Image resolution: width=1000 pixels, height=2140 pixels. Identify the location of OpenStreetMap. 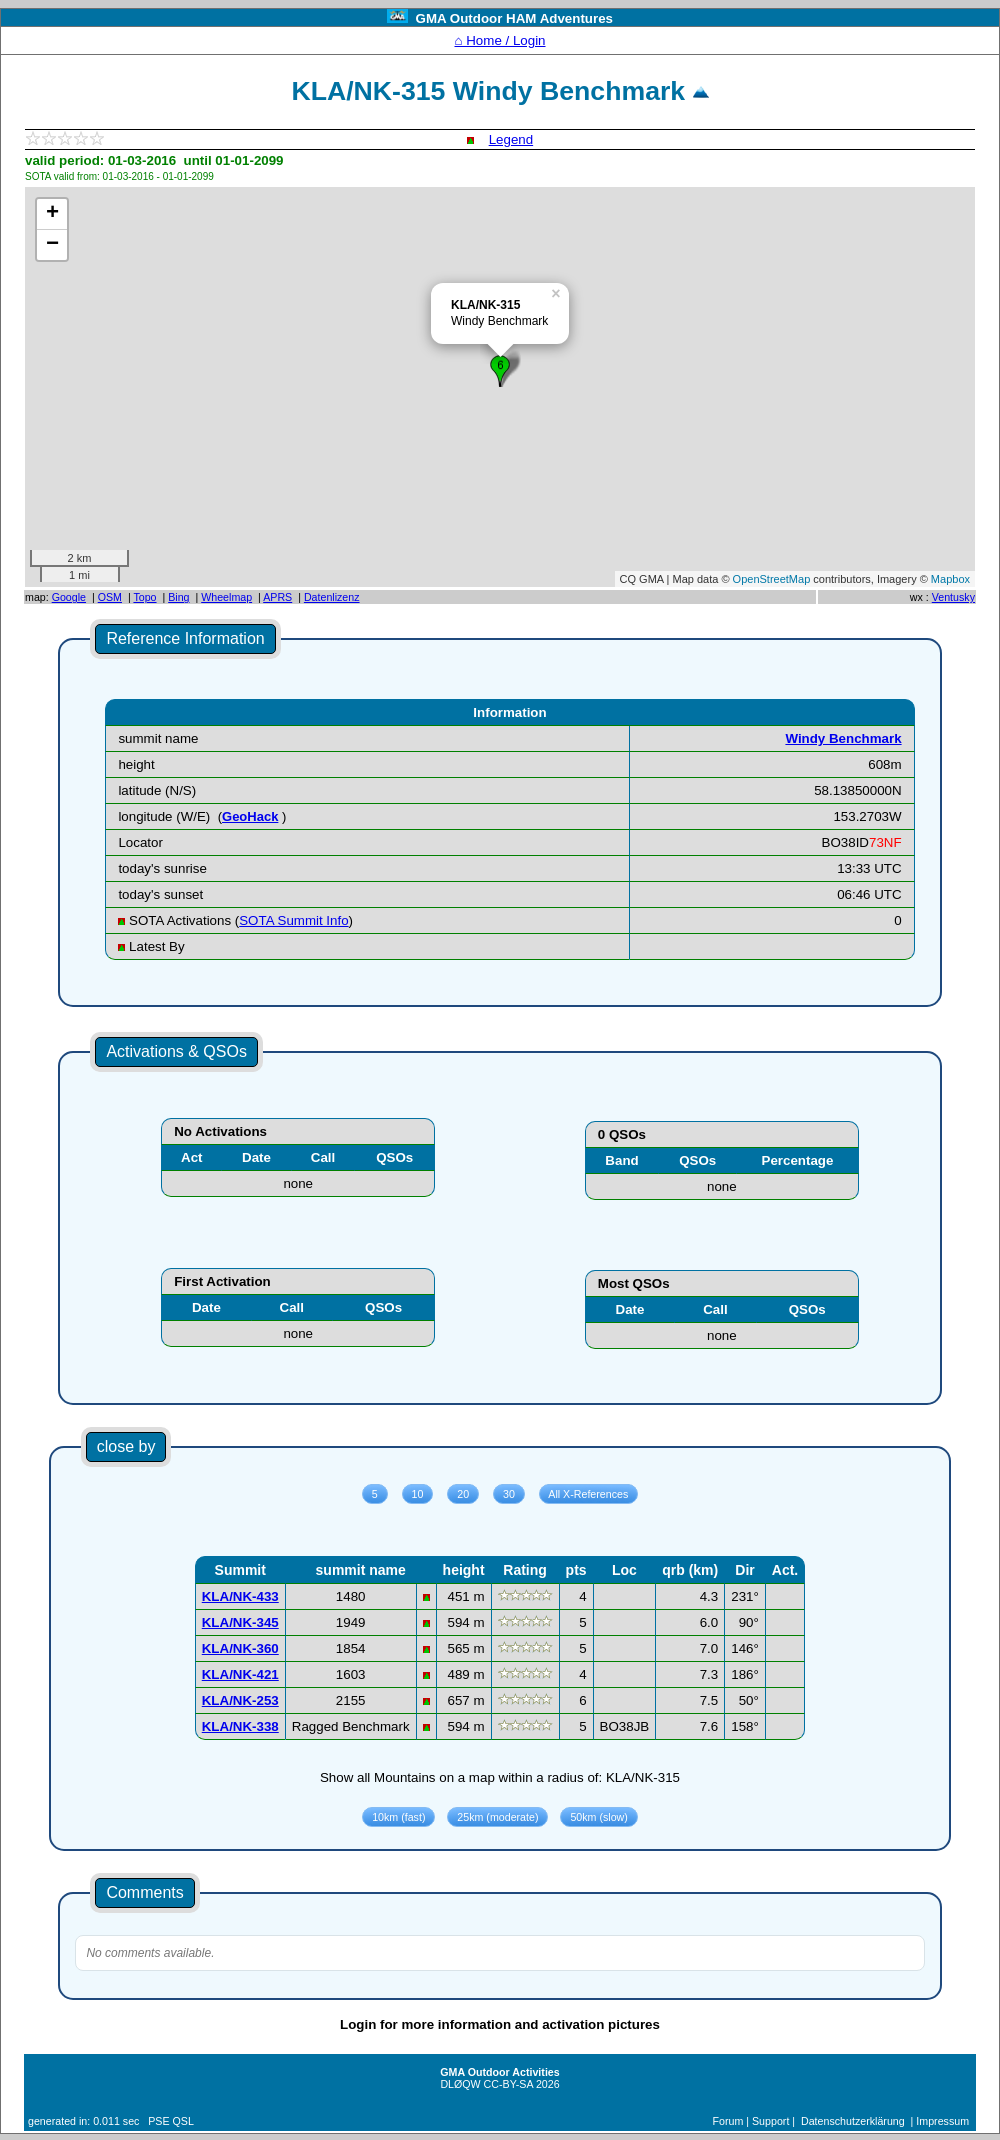
(772, 579).